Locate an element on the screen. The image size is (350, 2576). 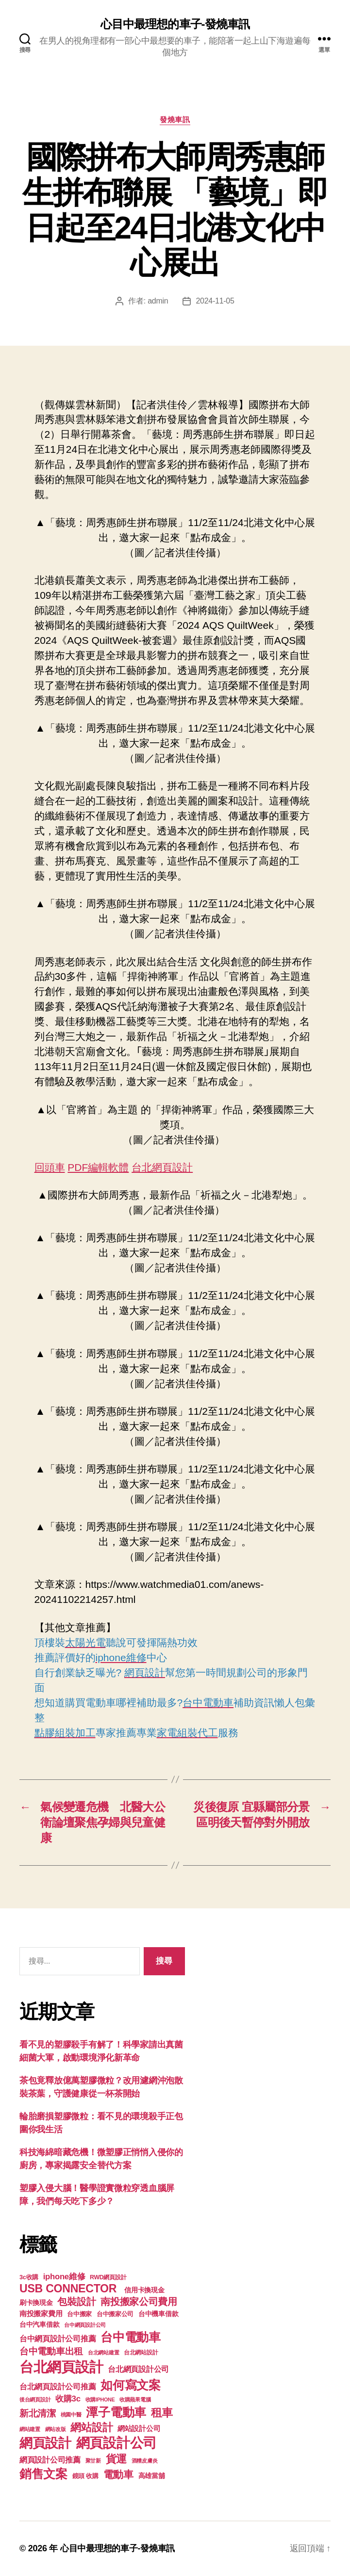
台中網頁設計公司 [台中網頁設計公司 (99 個項目)] is located at coordinates (85, 2325).